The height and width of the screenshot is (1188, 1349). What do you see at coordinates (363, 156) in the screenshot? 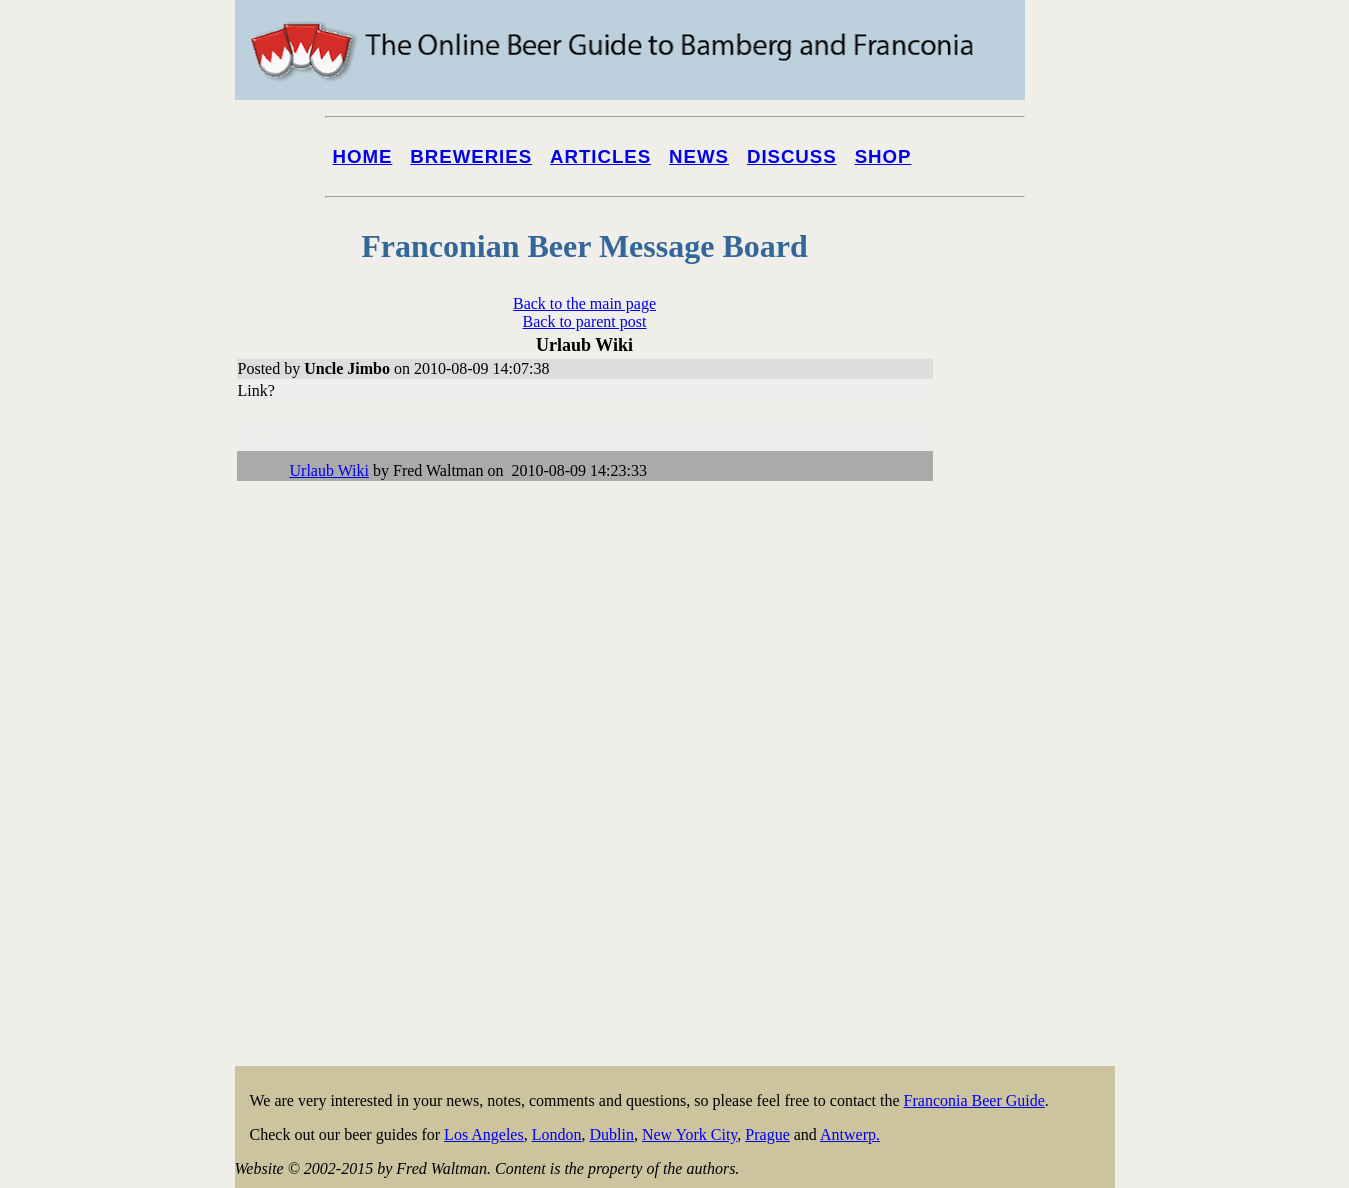
I see `Home` at bounding box center [363, 156].